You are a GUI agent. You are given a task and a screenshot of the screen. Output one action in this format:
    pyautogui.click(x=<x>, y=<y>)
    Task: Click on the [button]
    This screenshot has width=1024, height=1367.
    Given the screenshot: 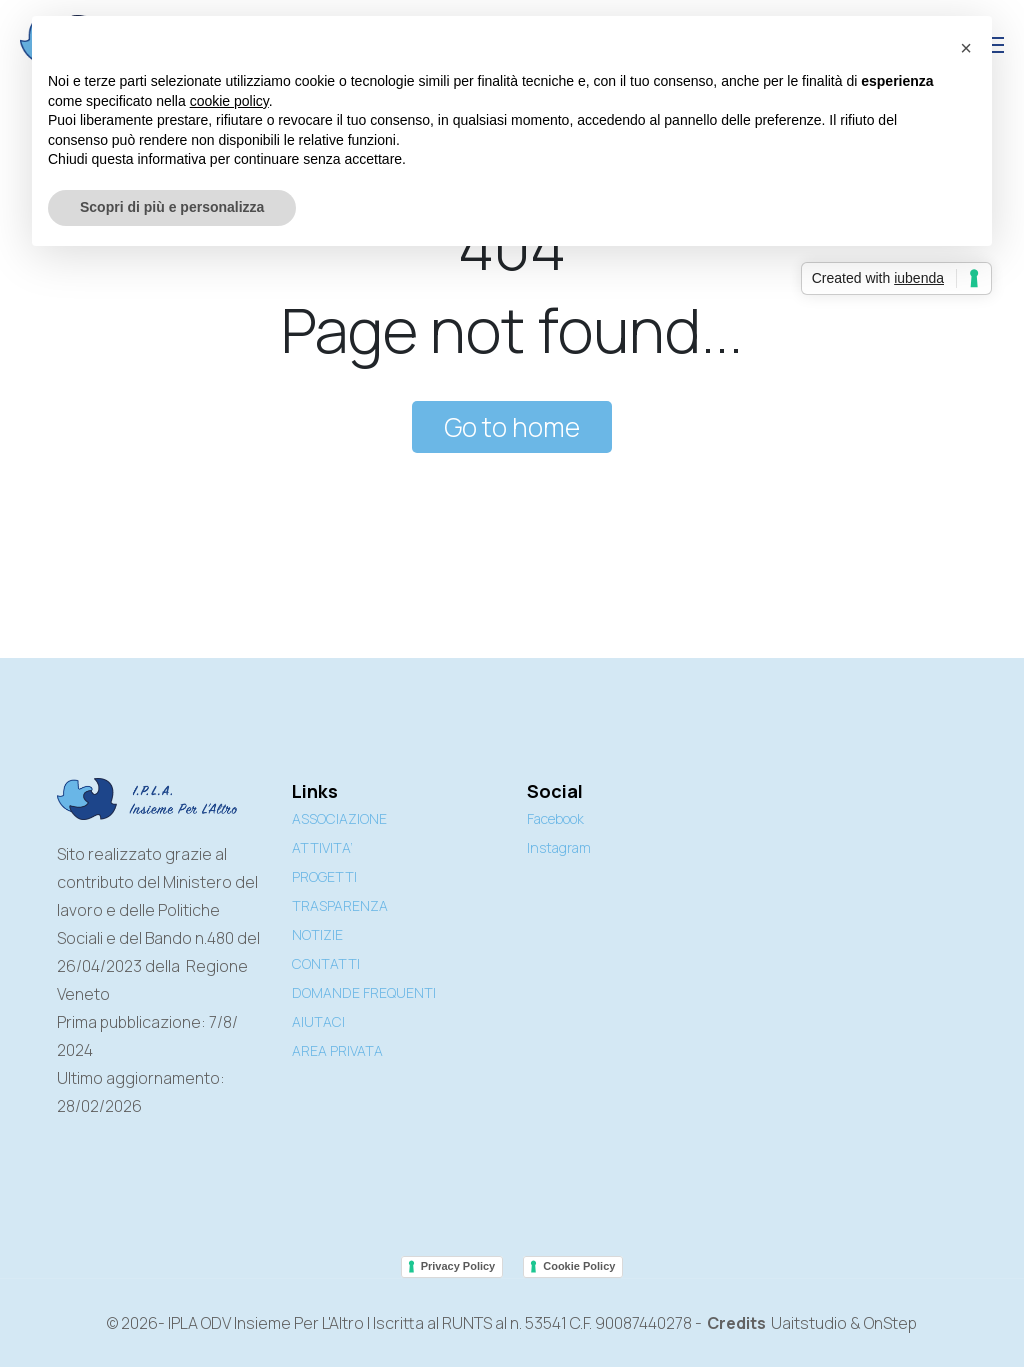 What is the action you would take?
    pyautogui.click(x=966, y=48)
    